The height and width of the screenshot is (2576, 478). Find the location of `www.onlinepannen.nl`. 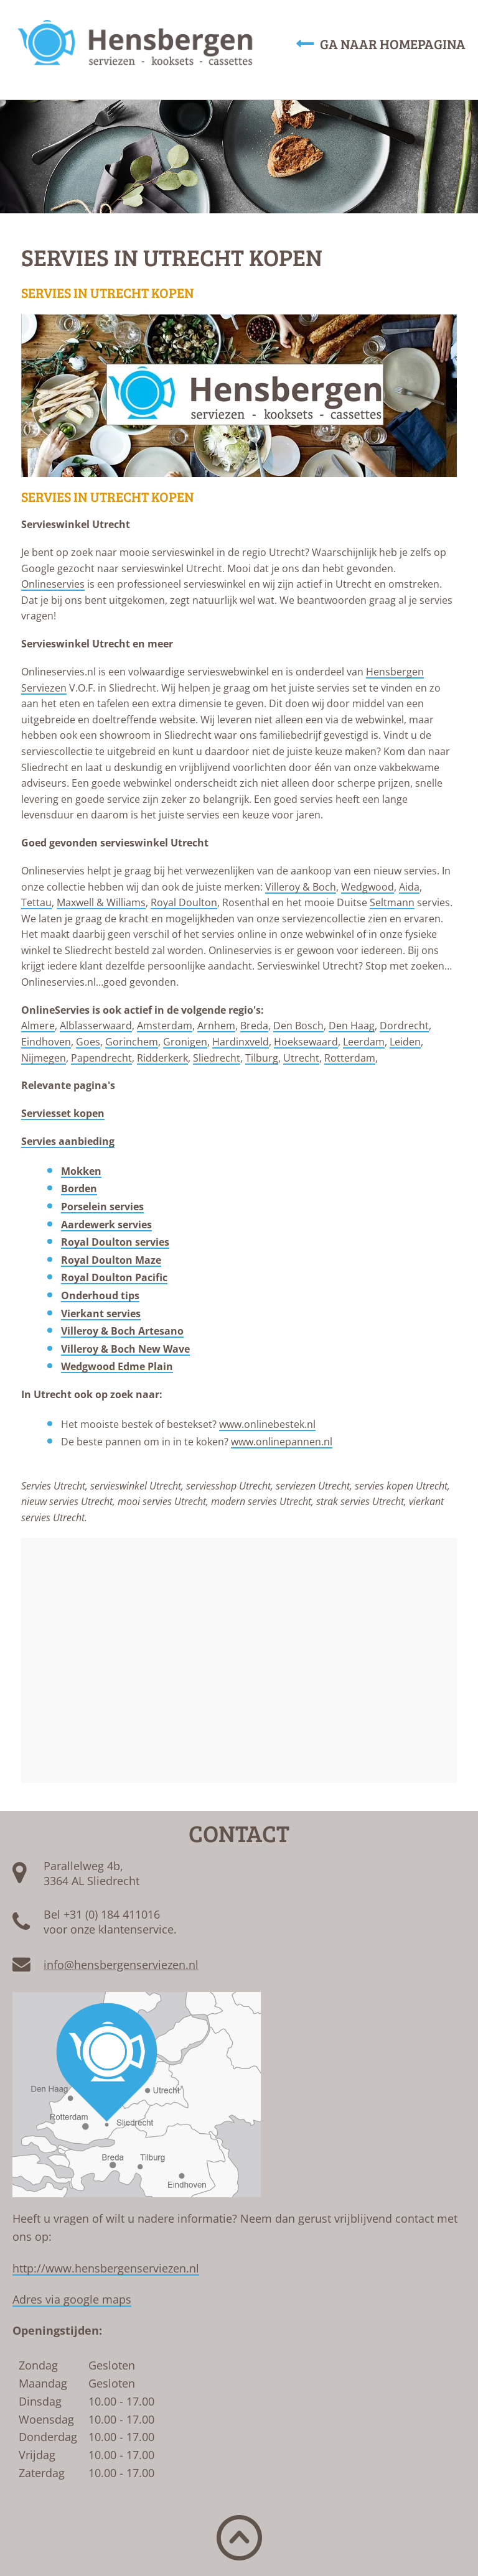

www.onlinepannen.nl is located at coordinates (281, 1441).